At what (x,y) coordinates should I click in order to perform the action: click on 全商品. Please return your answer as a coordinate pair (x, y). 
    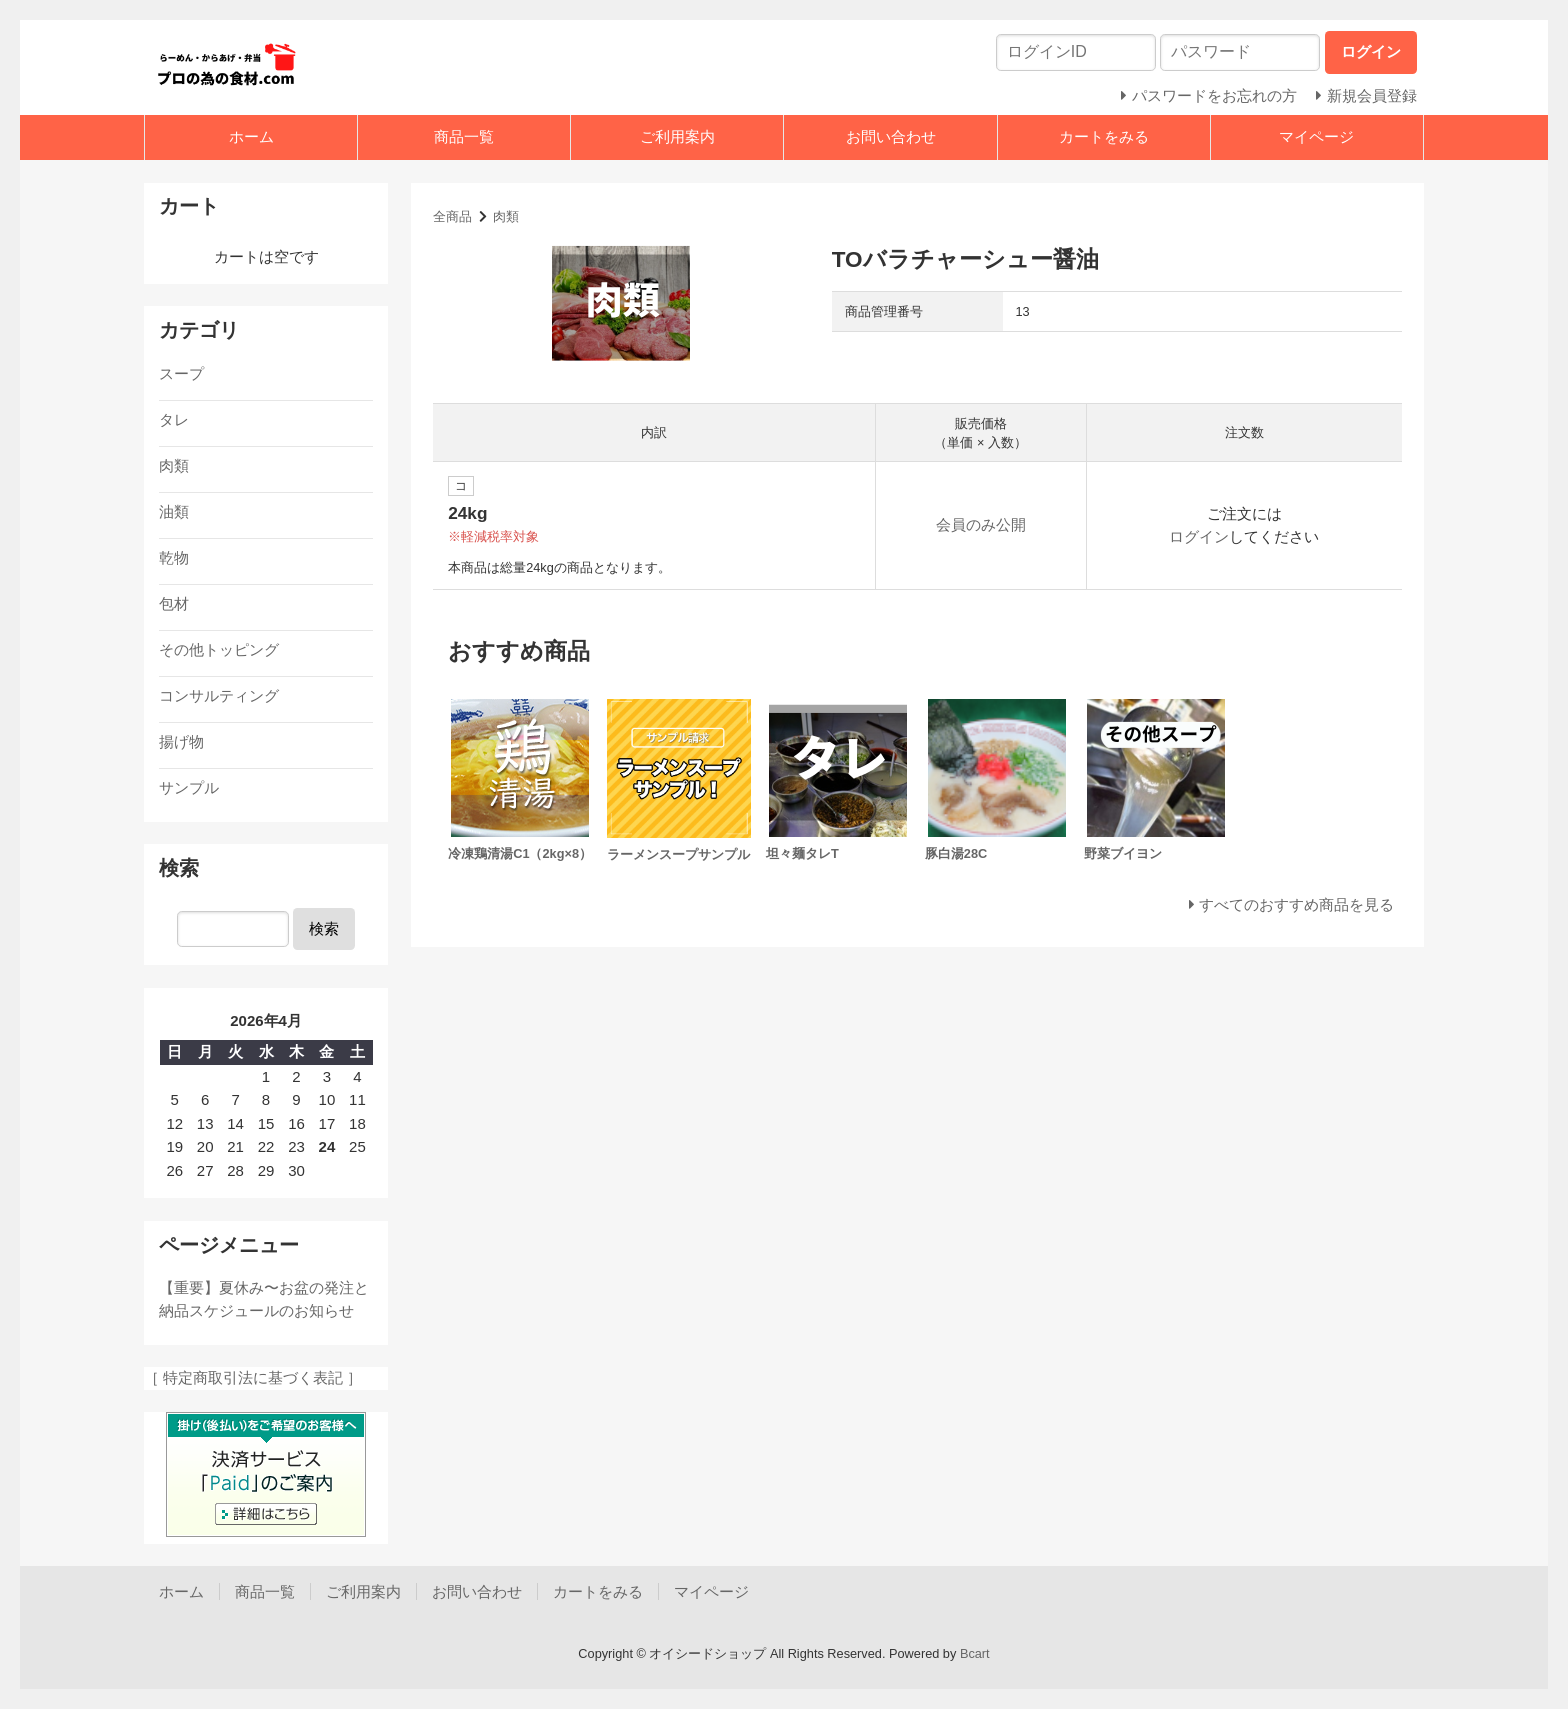
    Looking at the image, I should click on (452, 216).